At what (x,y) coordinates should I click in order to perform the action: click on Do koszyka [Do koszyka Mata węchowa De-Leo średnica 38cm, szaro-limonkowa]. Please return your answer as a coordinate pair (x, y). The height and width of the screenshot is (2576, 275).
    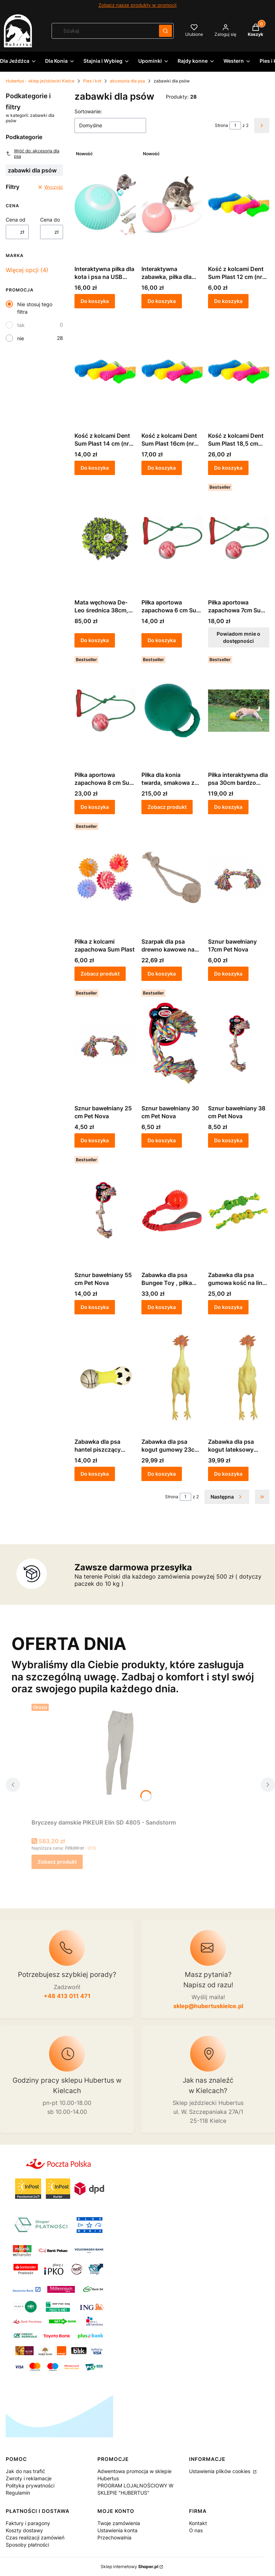
    Looking at the image, I should click on (95, 640).